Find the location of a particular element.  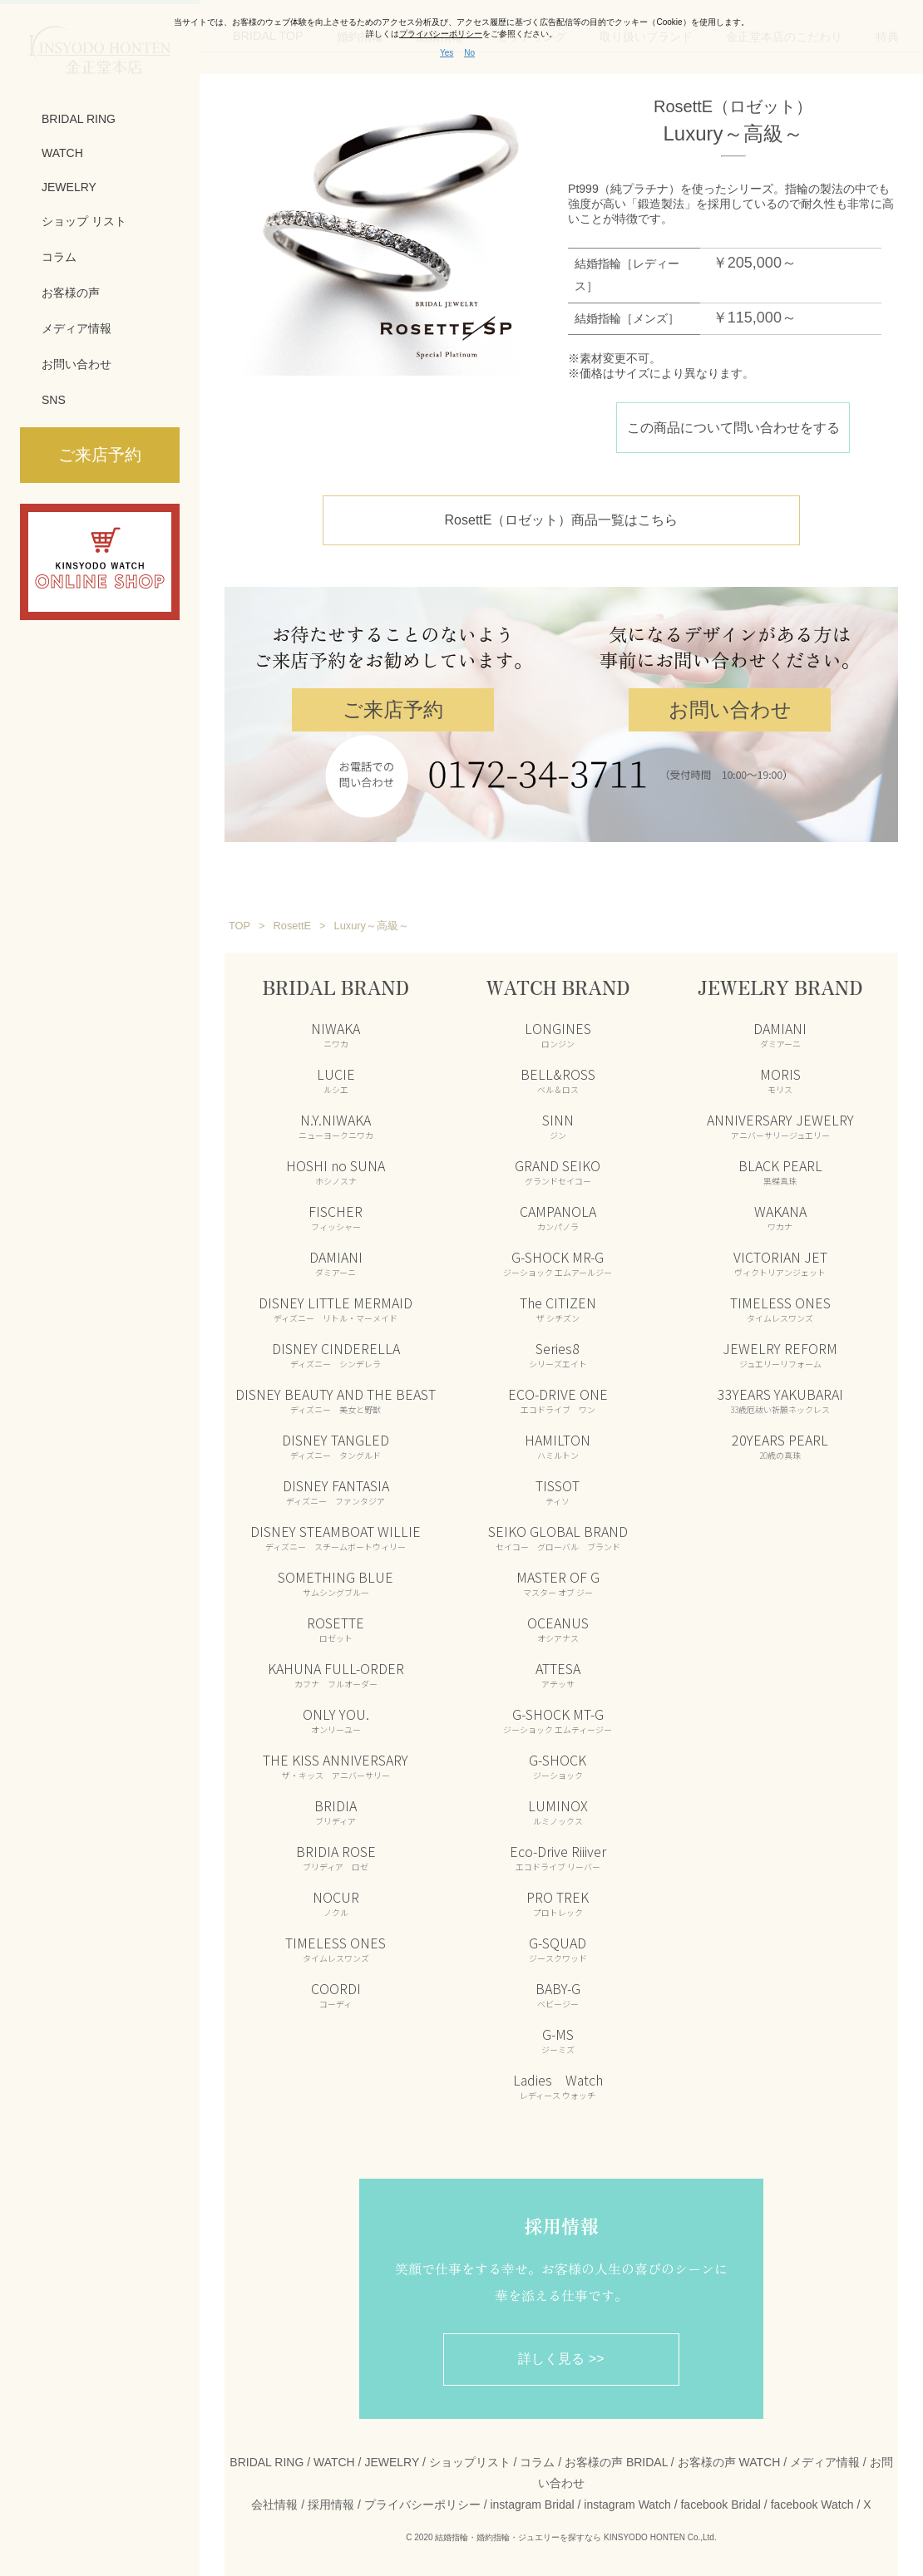

COORDI is located at coordinates (336, 1993).